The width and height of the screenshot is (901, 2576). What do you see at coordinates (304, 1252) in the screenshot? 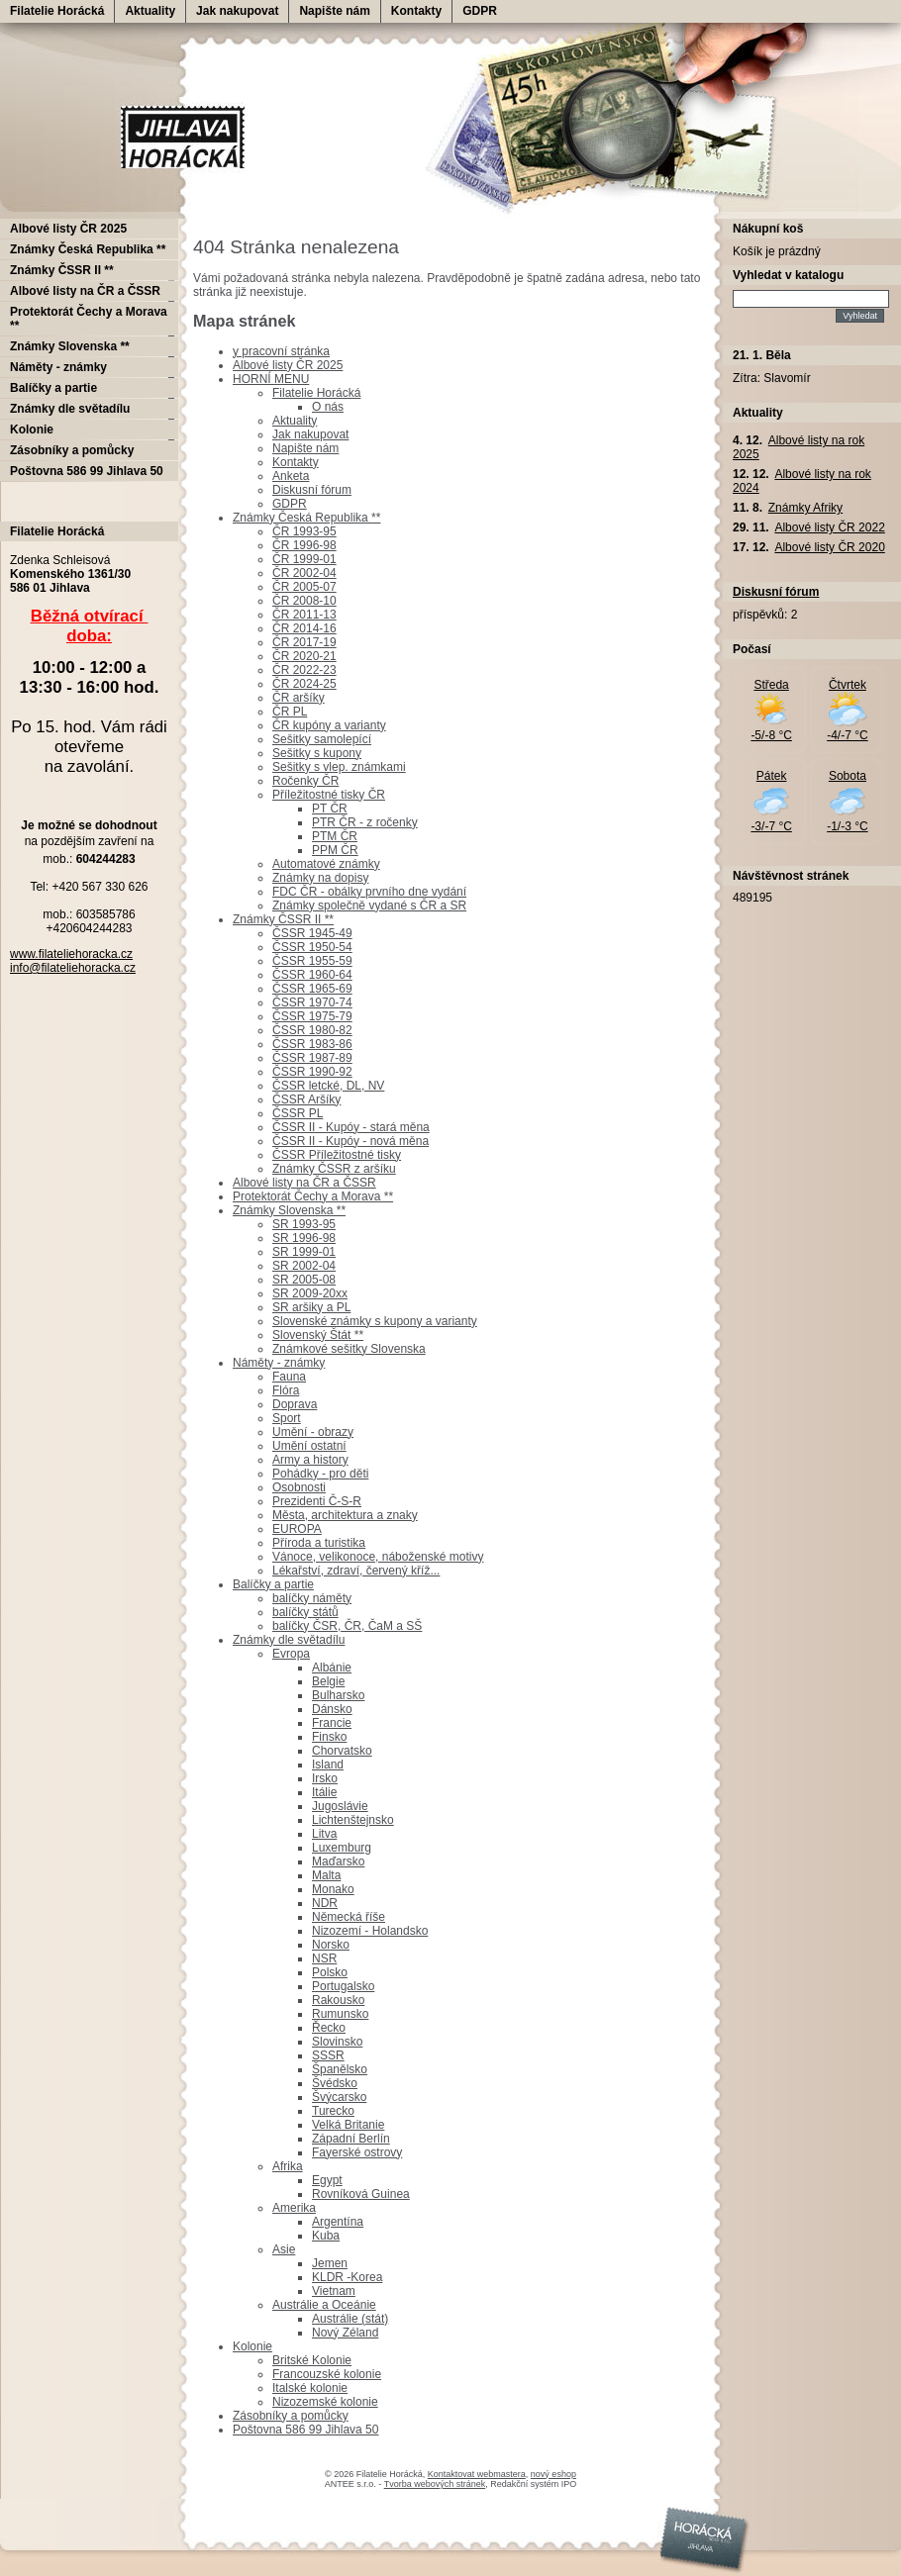
I see `SR 1999-01` at bounding box center [304, 1252].